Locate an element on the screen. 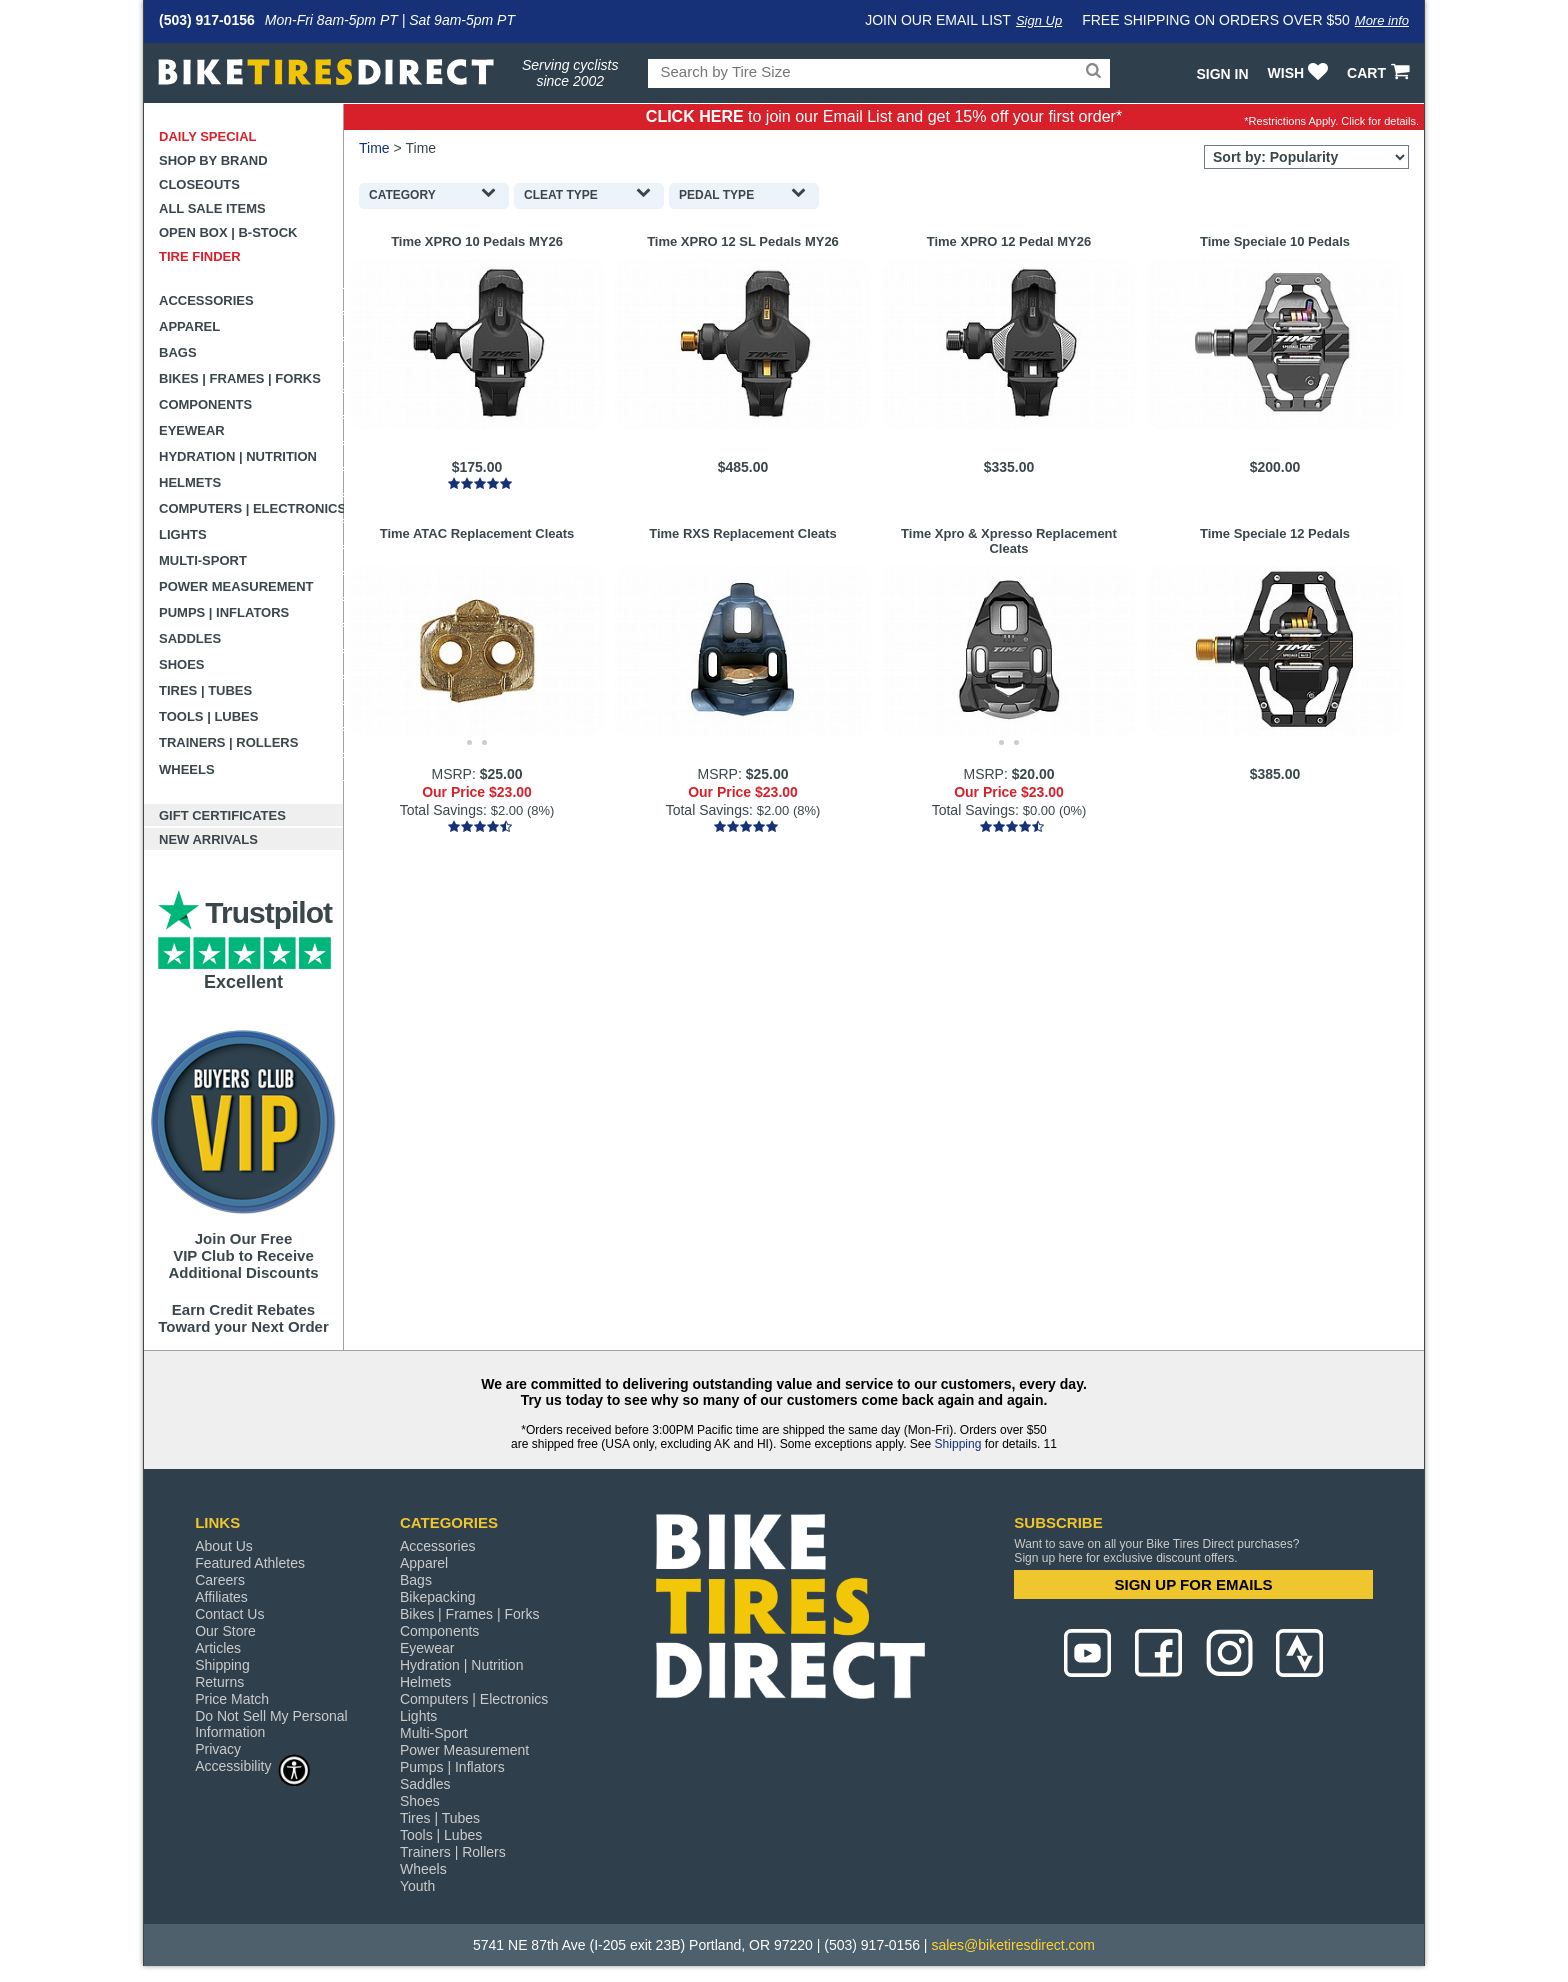 The height and width of the screenshot is (1982, 1568). Open Box | B-Stock is located at coordinates (228, 232).